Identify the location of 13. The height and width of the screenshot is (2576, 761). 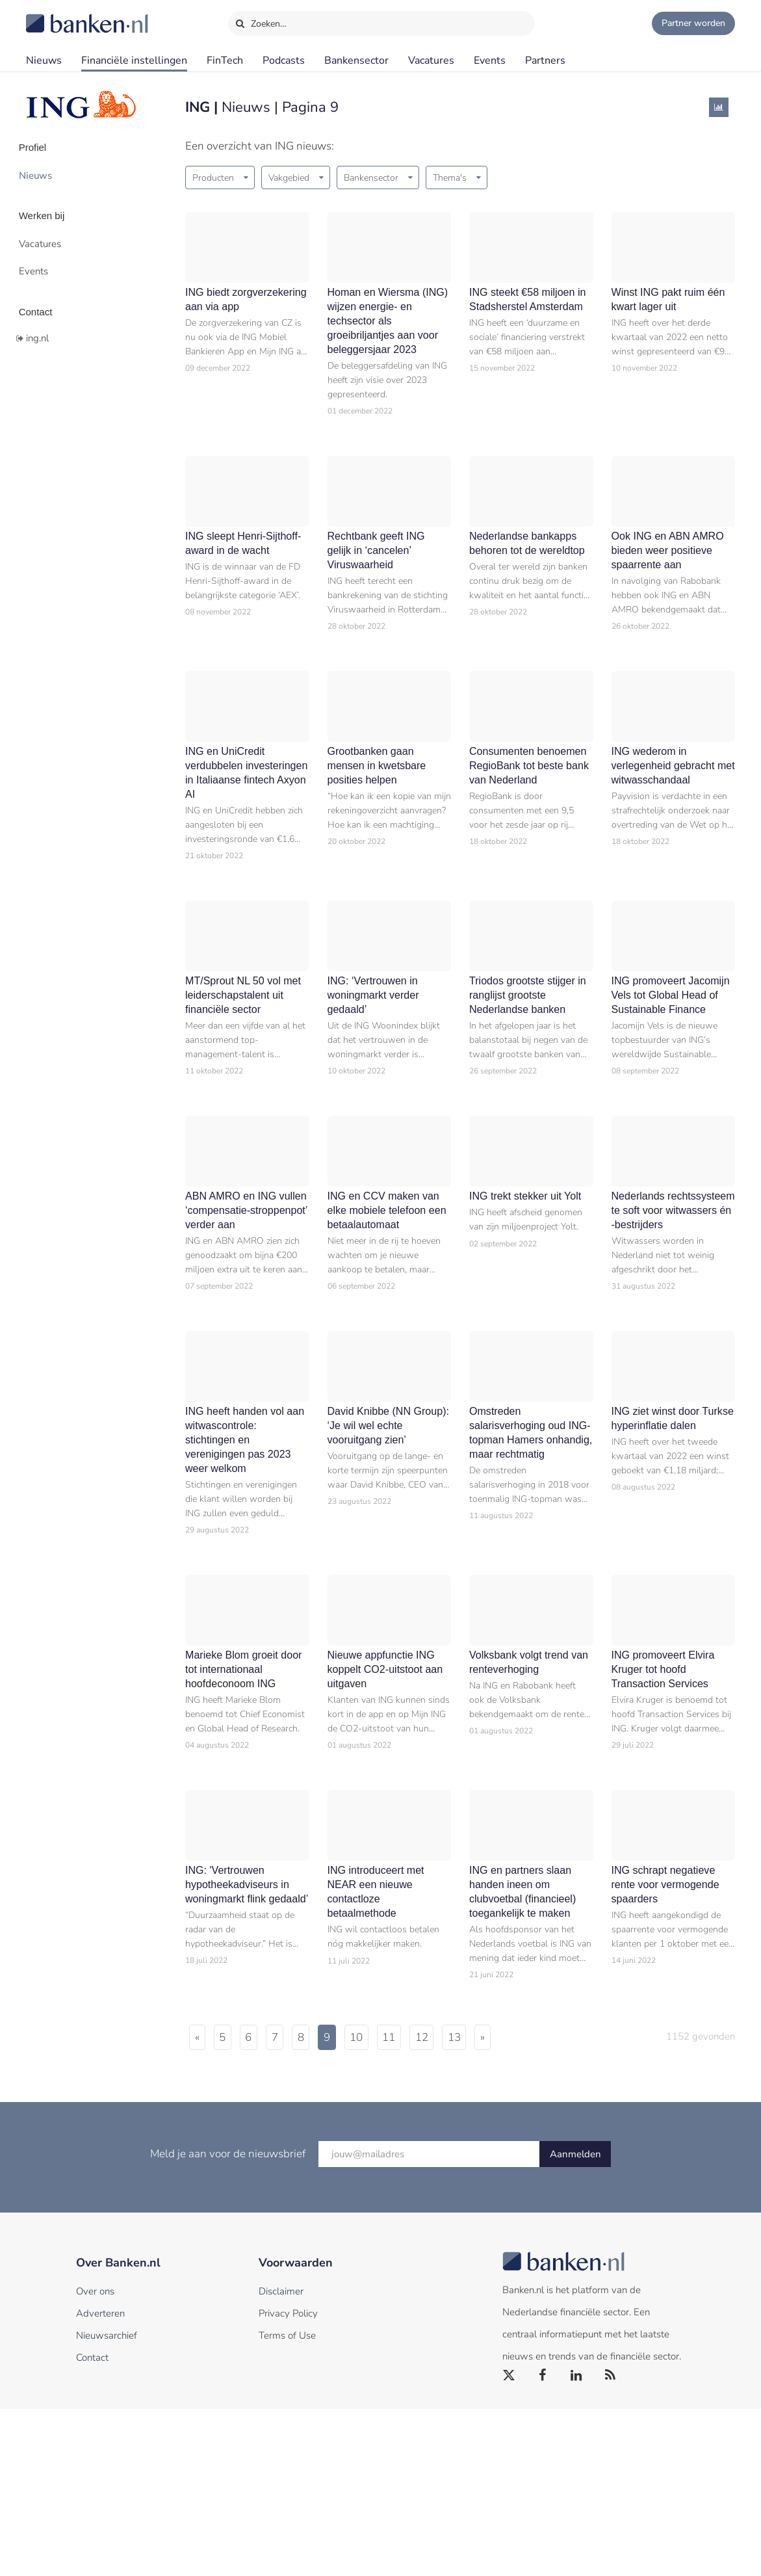
(532, 2204).